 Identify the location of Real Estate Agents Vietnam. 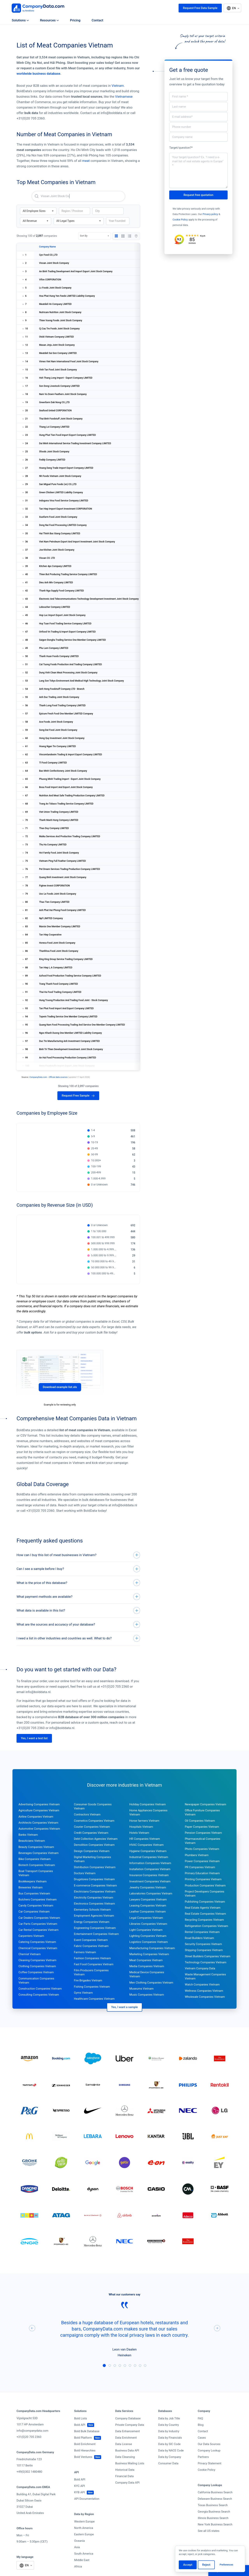
(202, 1907).